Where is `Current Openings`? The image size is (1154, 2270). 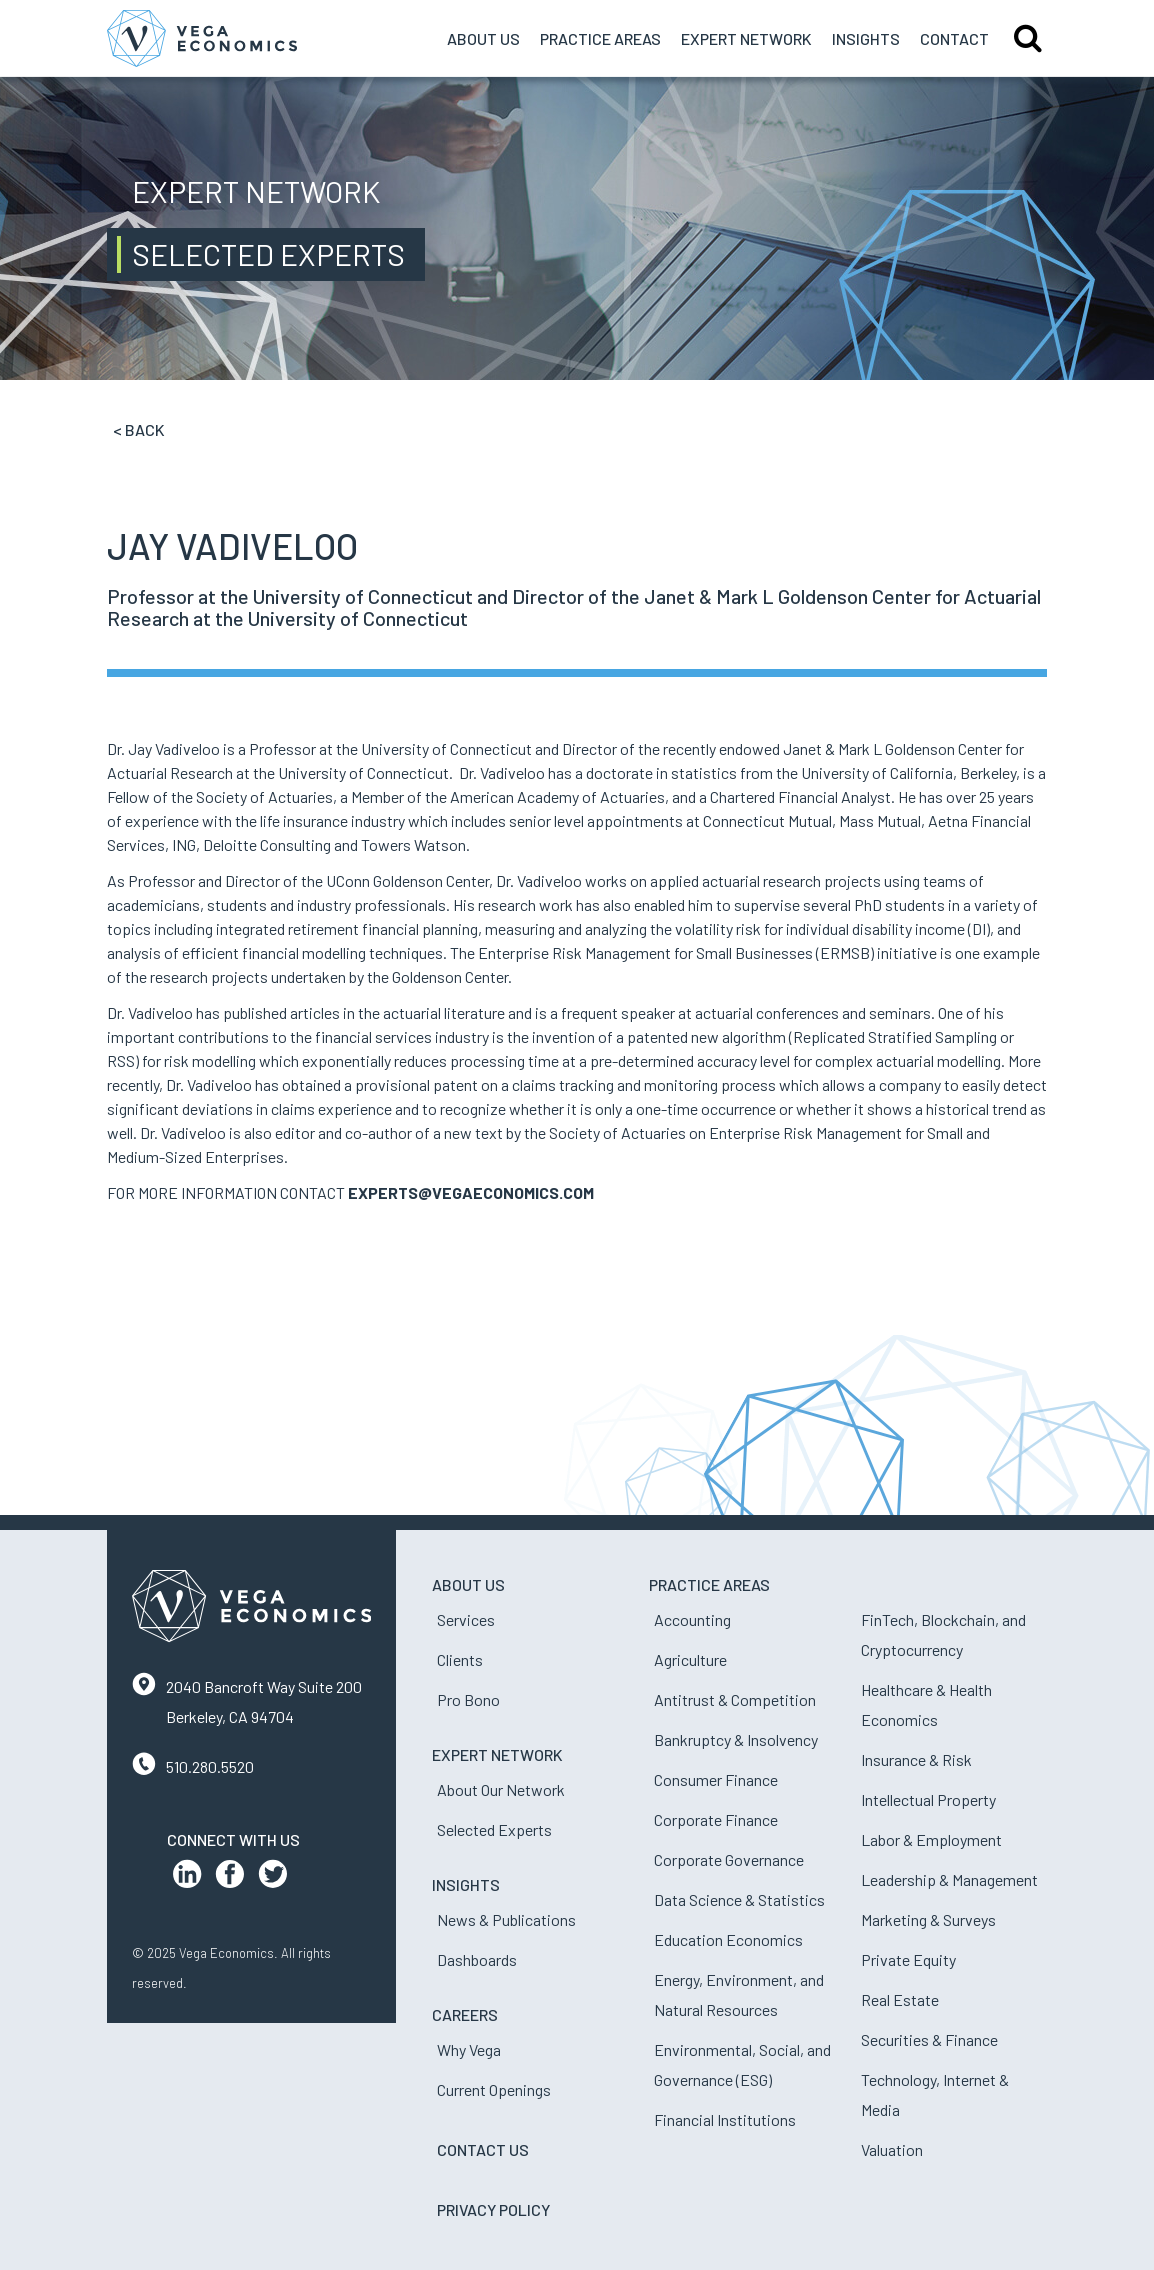 Current Openings is located at coordinates (494, 2089).